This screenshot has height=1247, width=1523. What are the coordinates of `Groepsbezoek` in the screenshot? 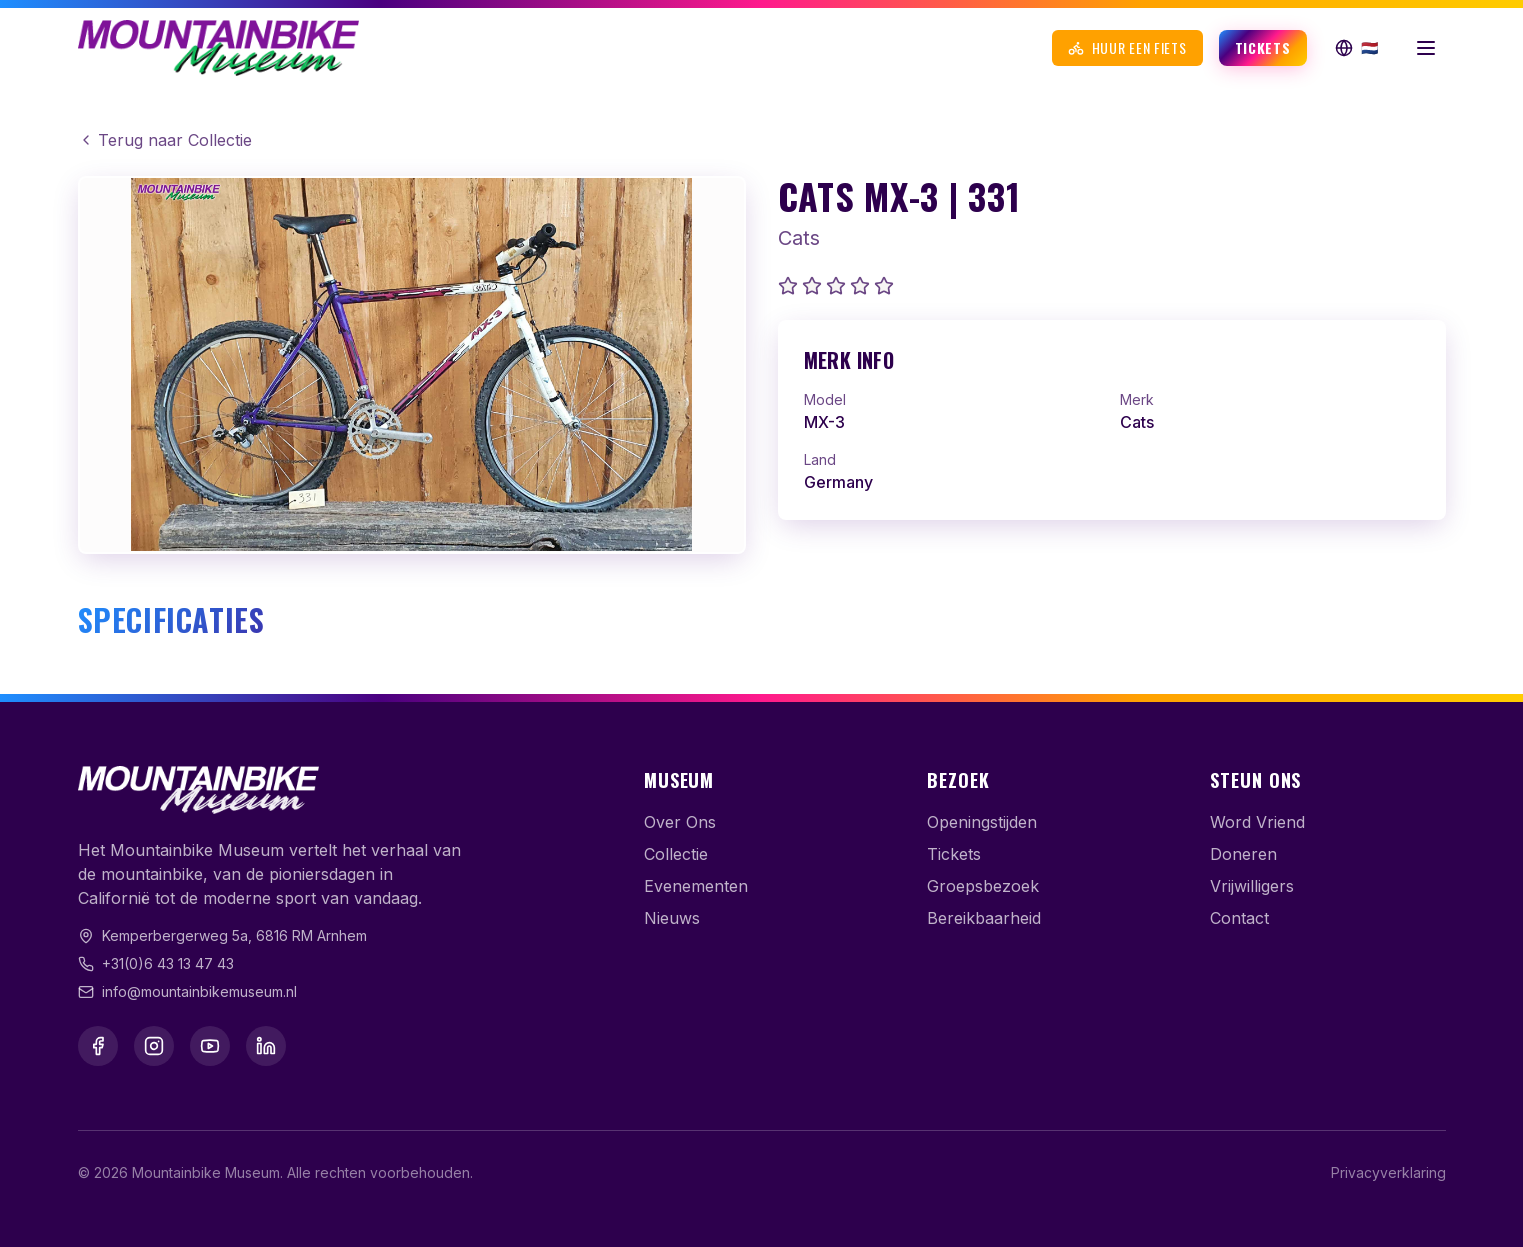 It's located at (983, 886).